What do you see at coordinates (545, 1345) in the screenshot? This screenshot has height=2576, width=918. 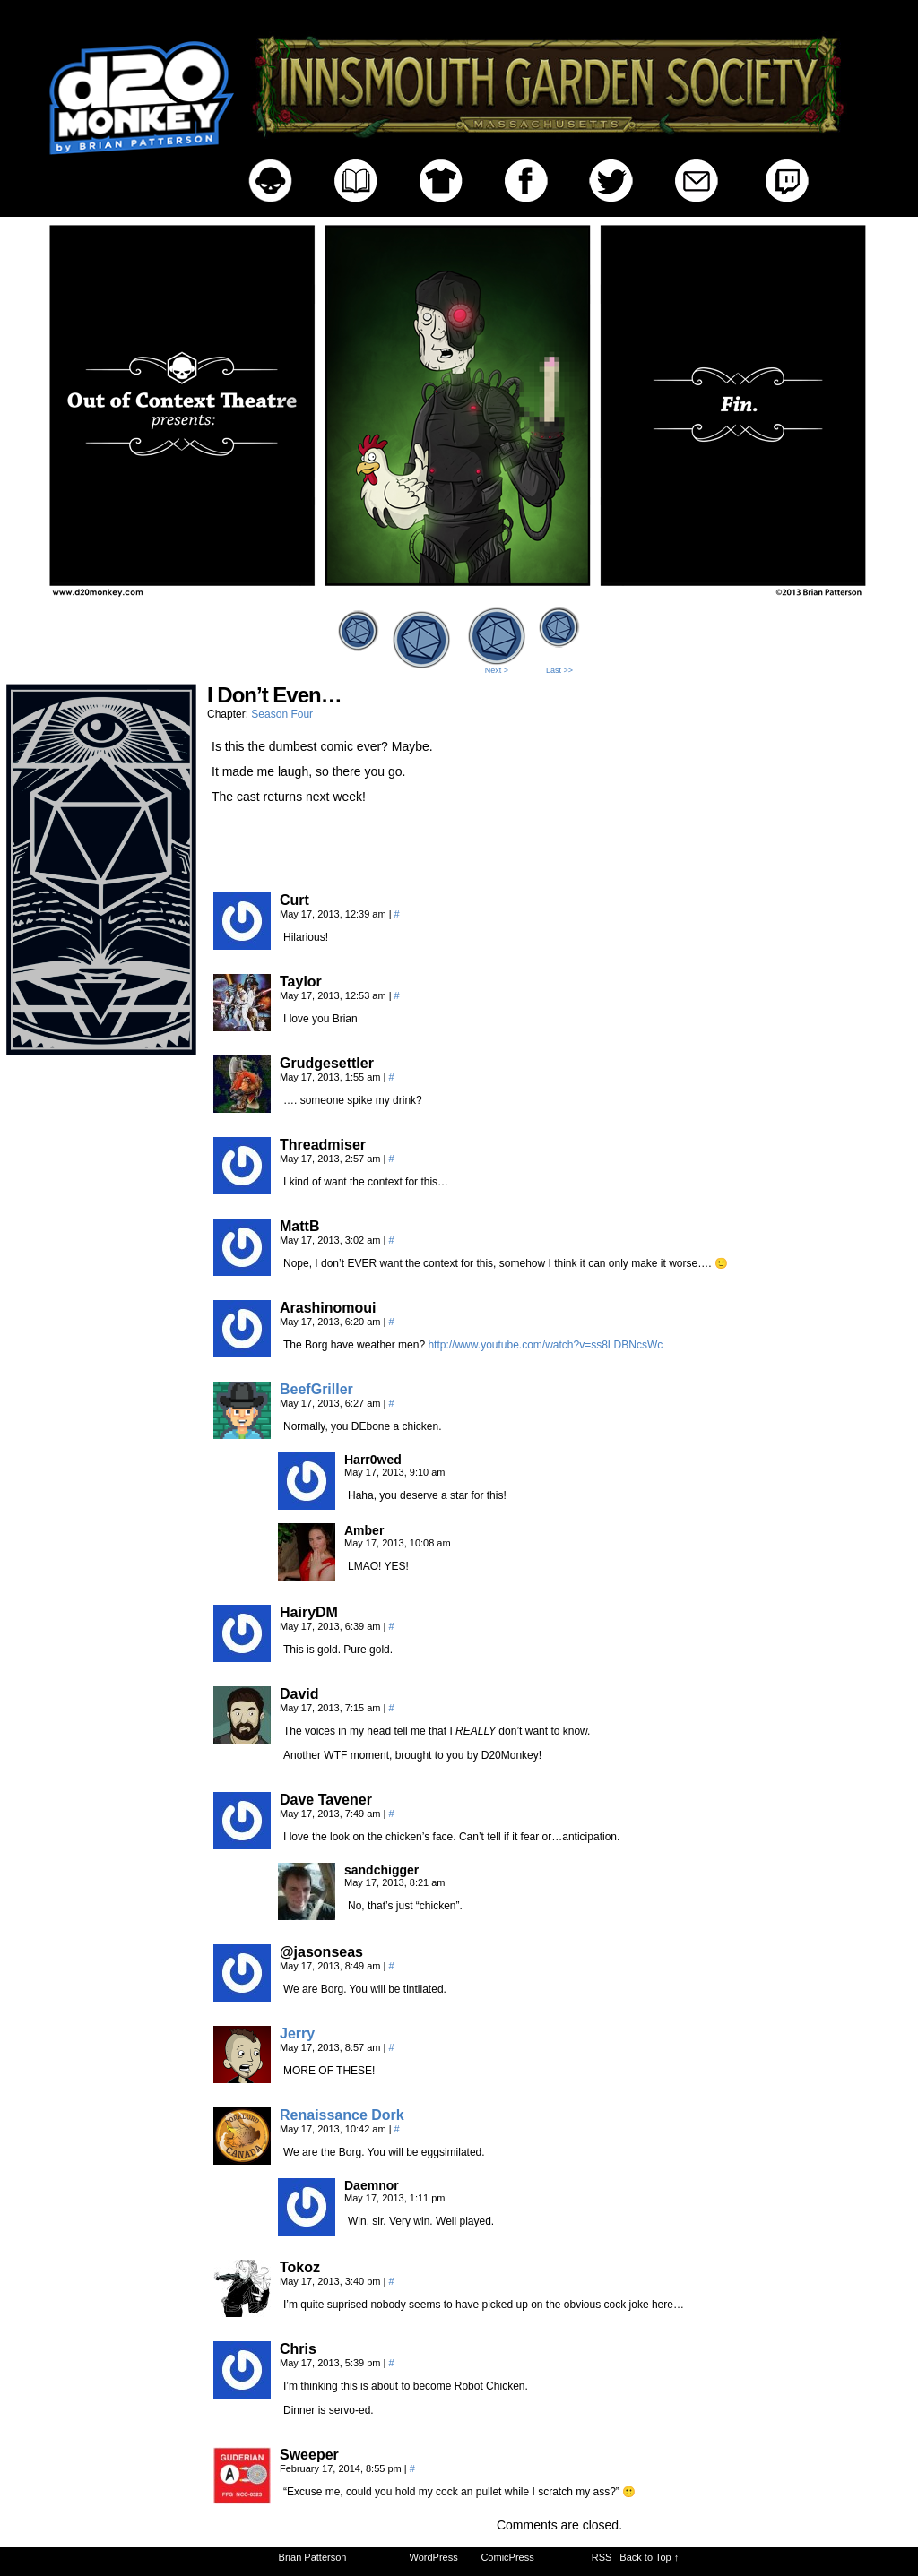 I see `http://www.youtube.com/watch?v=ss8LDBNcsWc` at bounding box center [545, 1345].